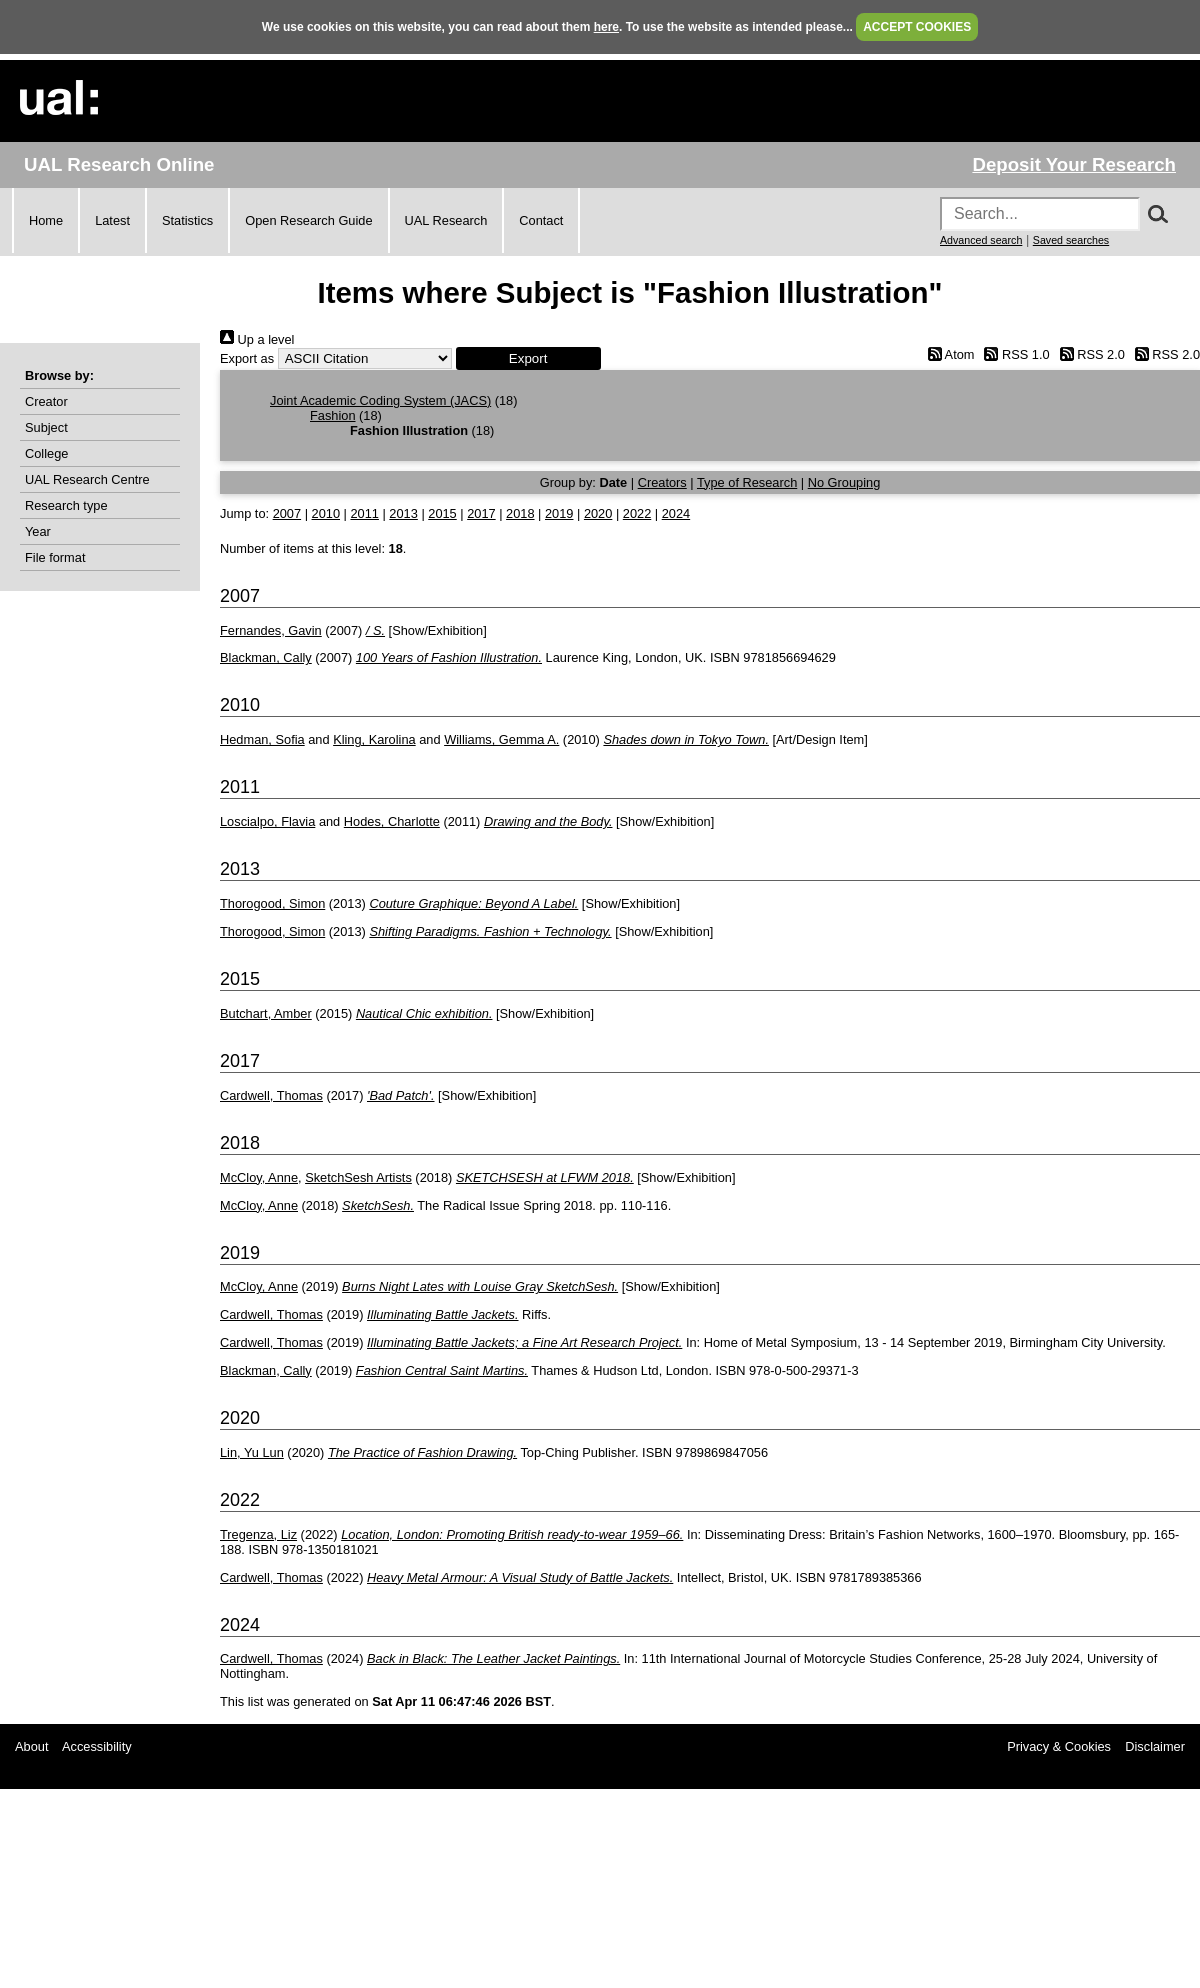 Image resolution: width=1200 pixels, height=1988 pixels. Describe the element at coordinates (87, 479) in the screenshot. I see `UAL Research Centre` at that location.